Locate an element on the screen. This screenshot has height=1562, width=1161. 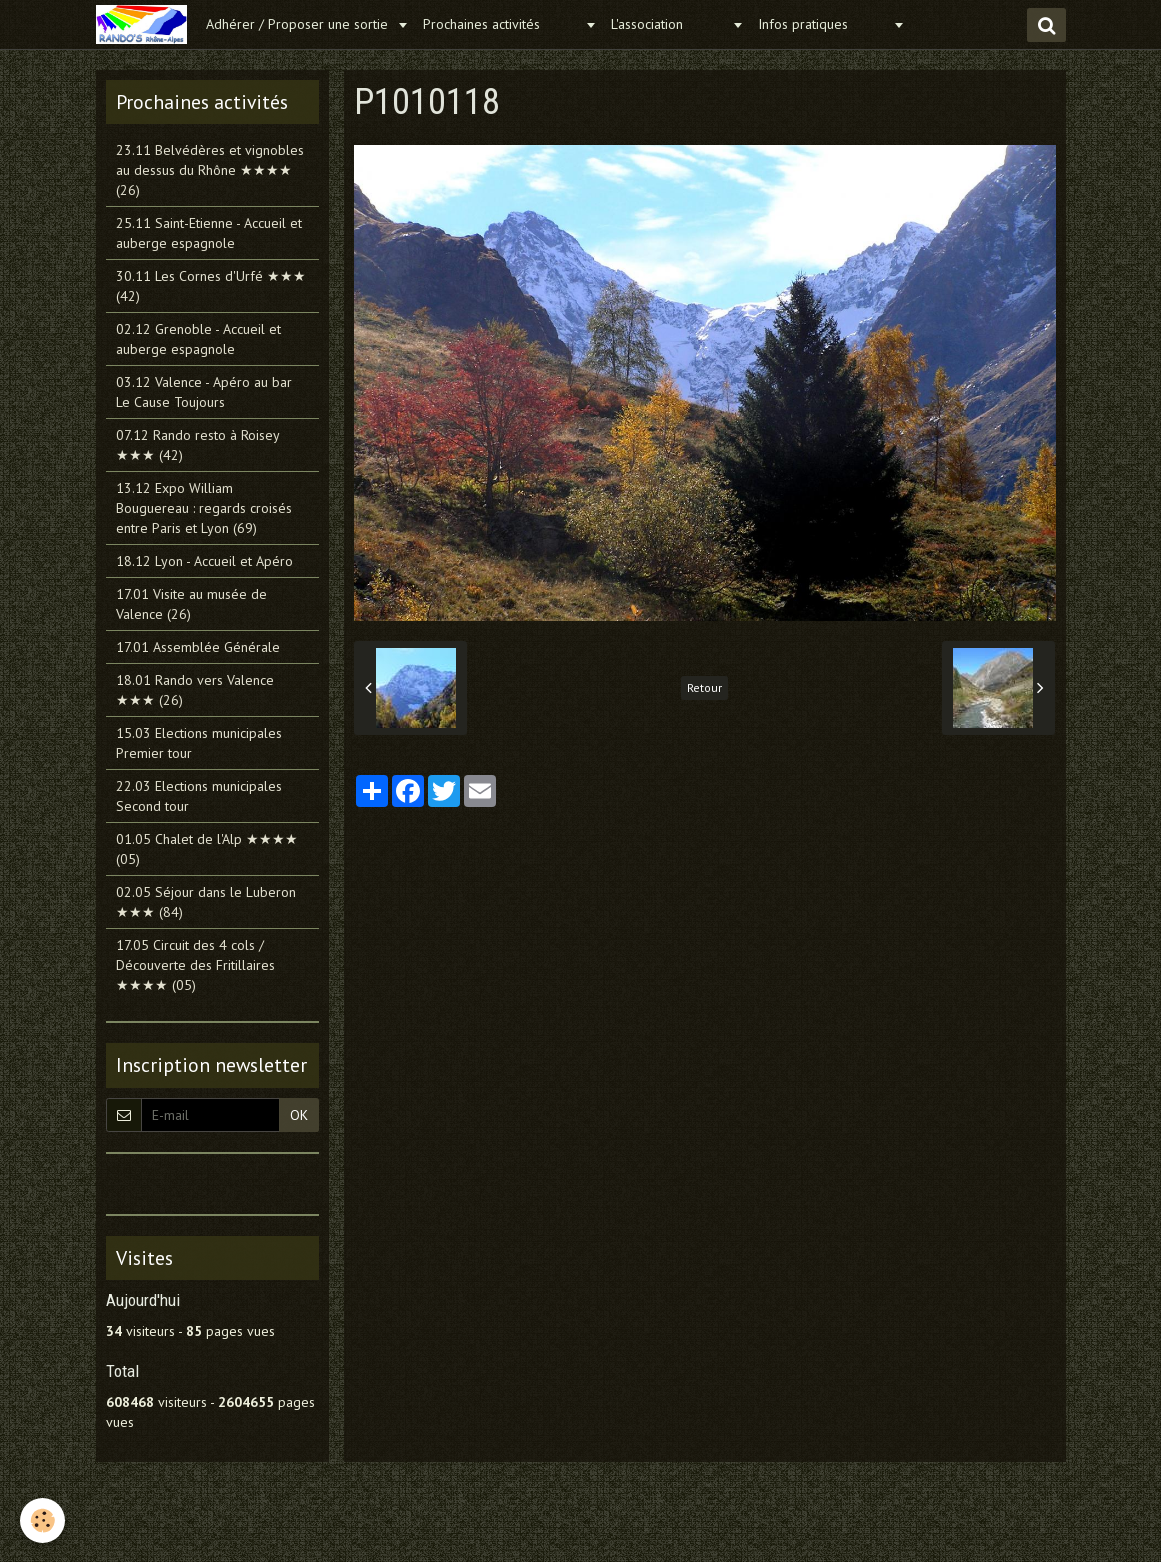
Infos pratiques is located at coordinates (823, 24).